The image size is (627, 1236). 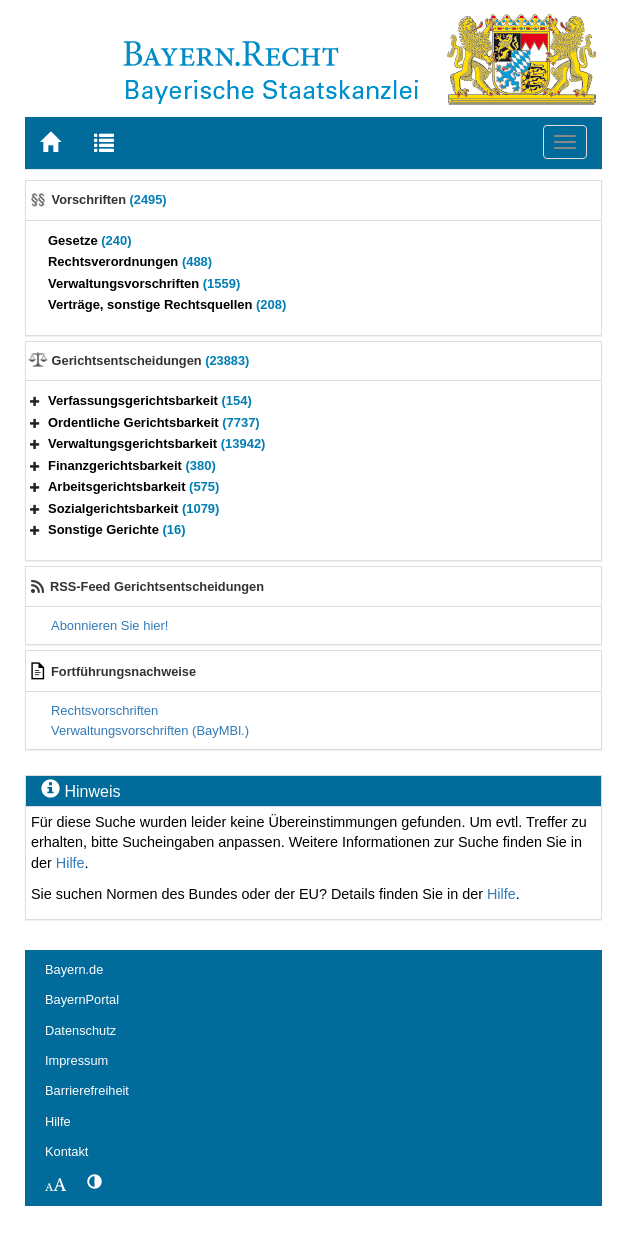 I want to click on Arbeitsgerichtsbarkeit, so click(x=133, y=486).